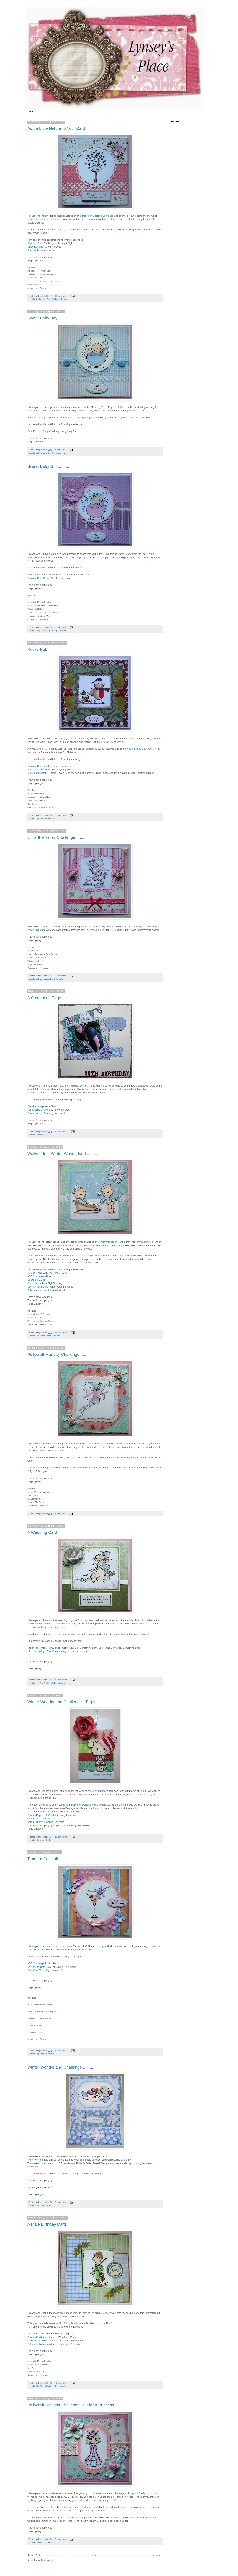 The height and width of the screenshot is (2576, 238). Describe the element at coordinates (35, 2340) in the screenshot. I see `Cards For Men` at that location.